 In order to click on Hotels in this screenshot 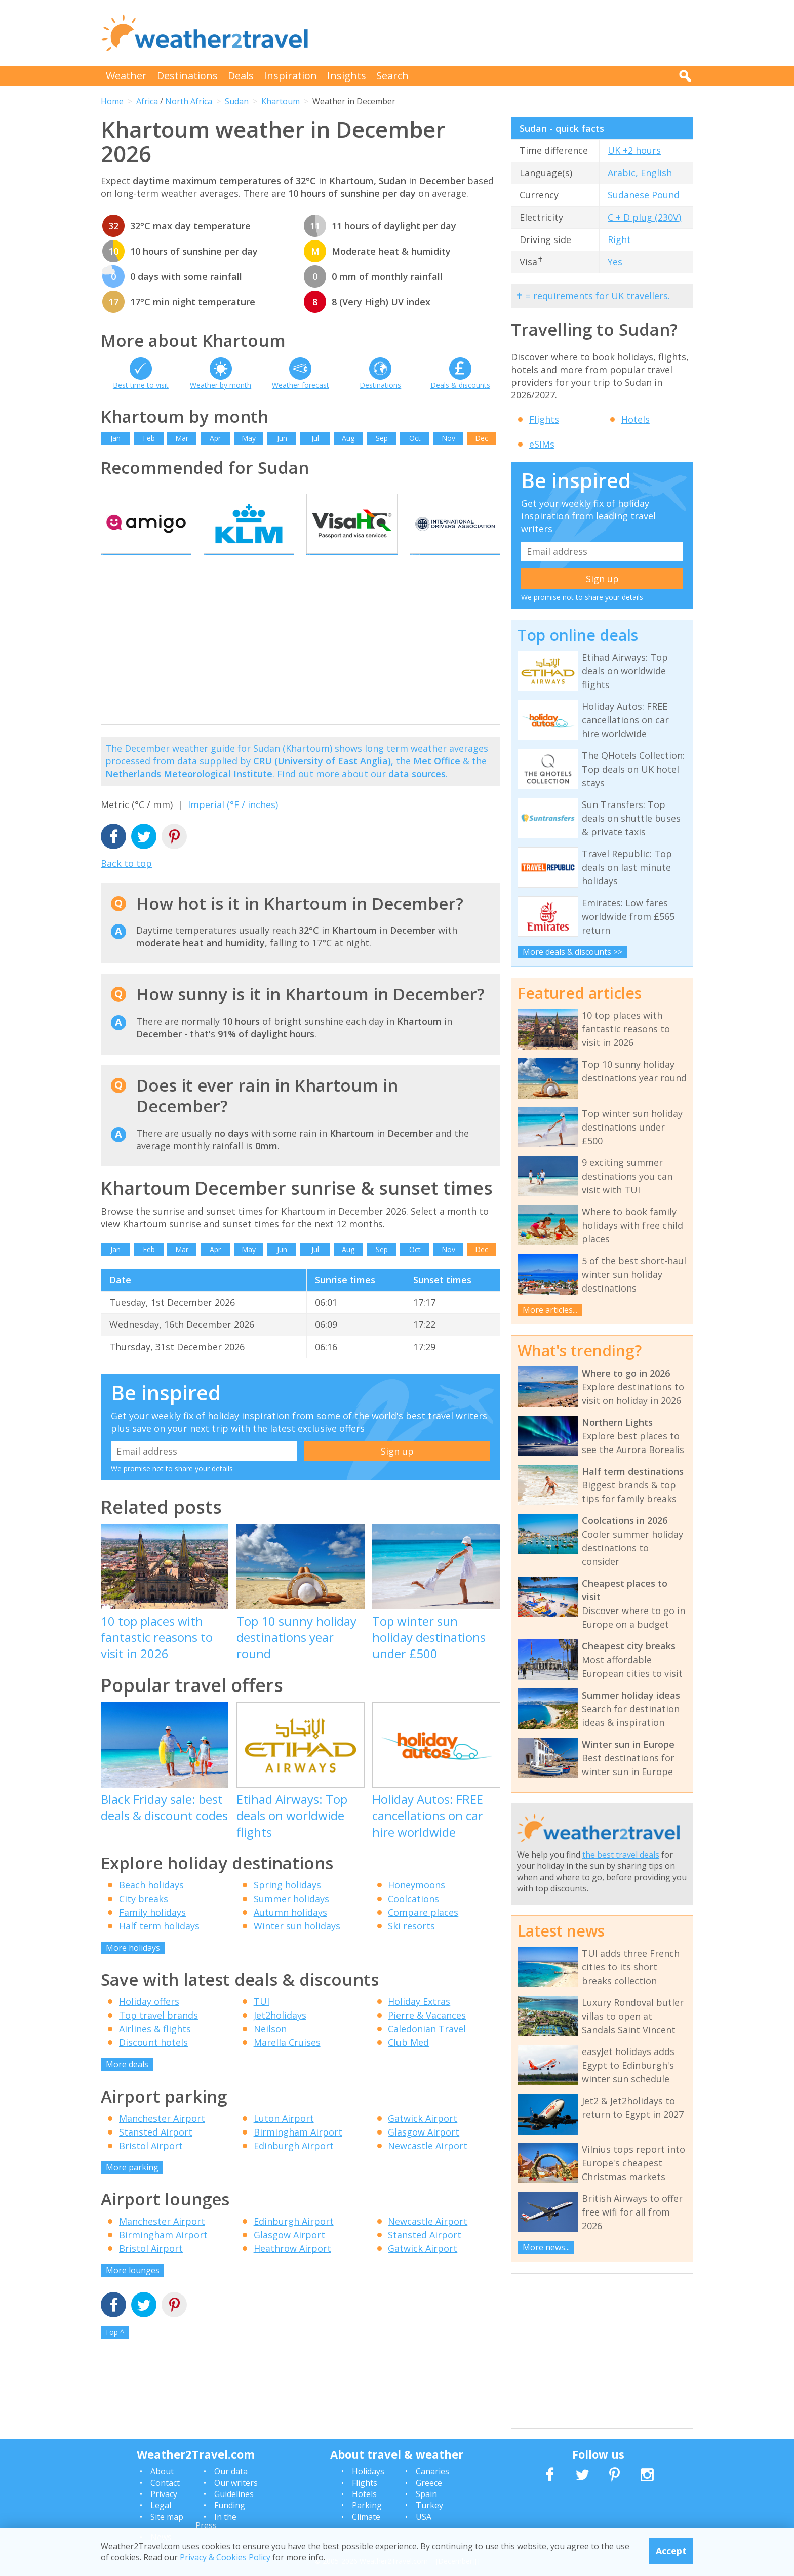, I will do `click(635, 419)`.